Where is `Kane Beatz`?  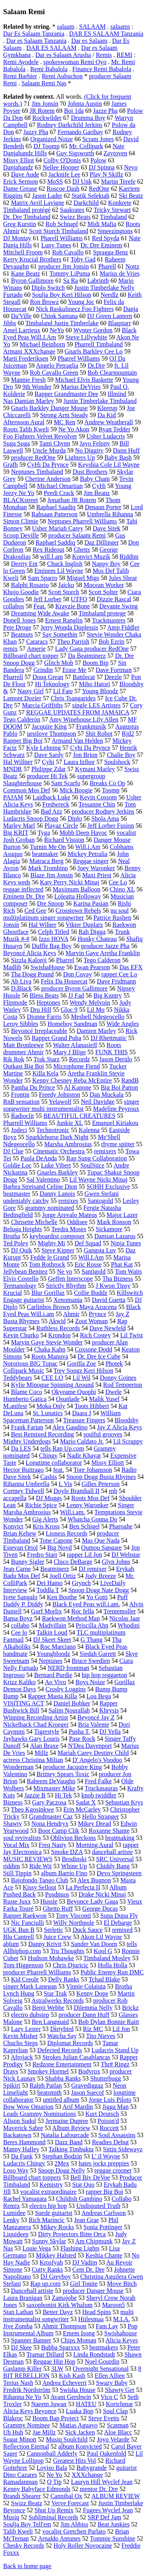 Kane Beatz is located at coordinates (25, 273).